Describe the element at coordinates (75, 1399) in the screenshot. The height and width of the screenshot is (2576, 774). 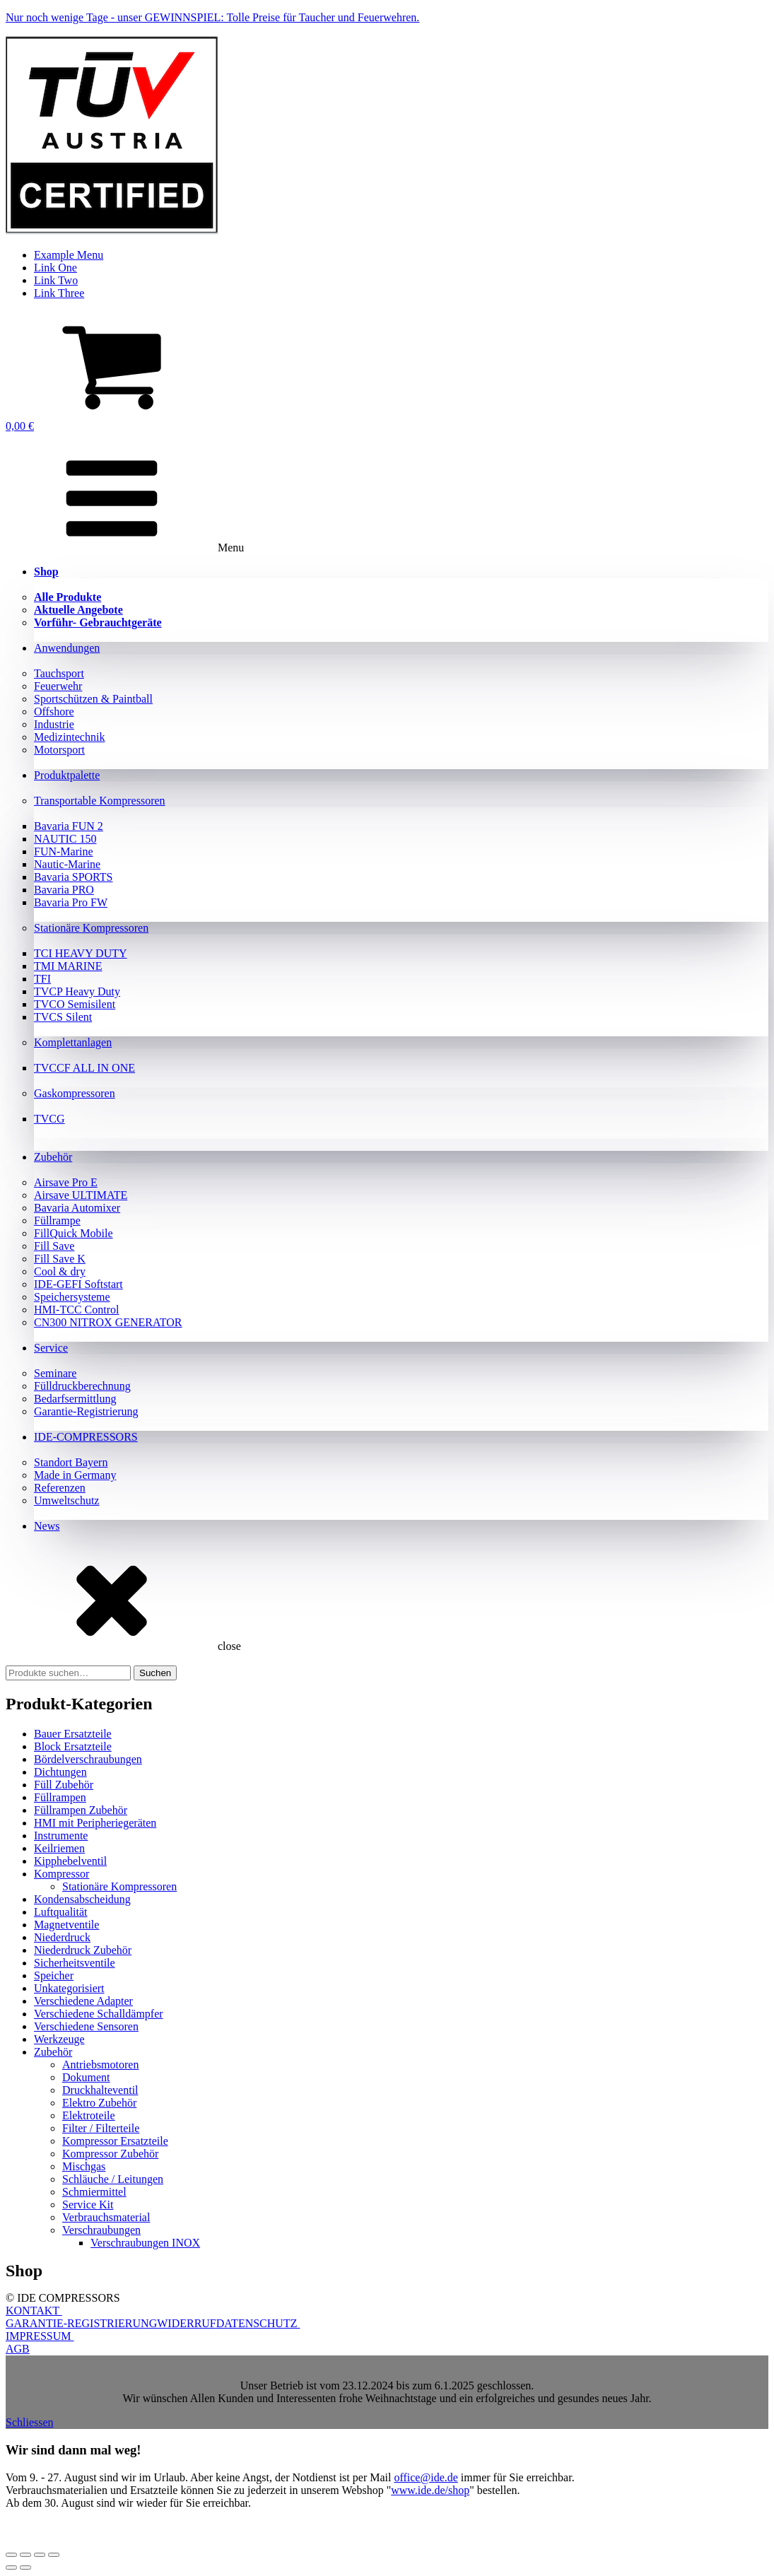
I see `Bedarfsermittlung` at that location.